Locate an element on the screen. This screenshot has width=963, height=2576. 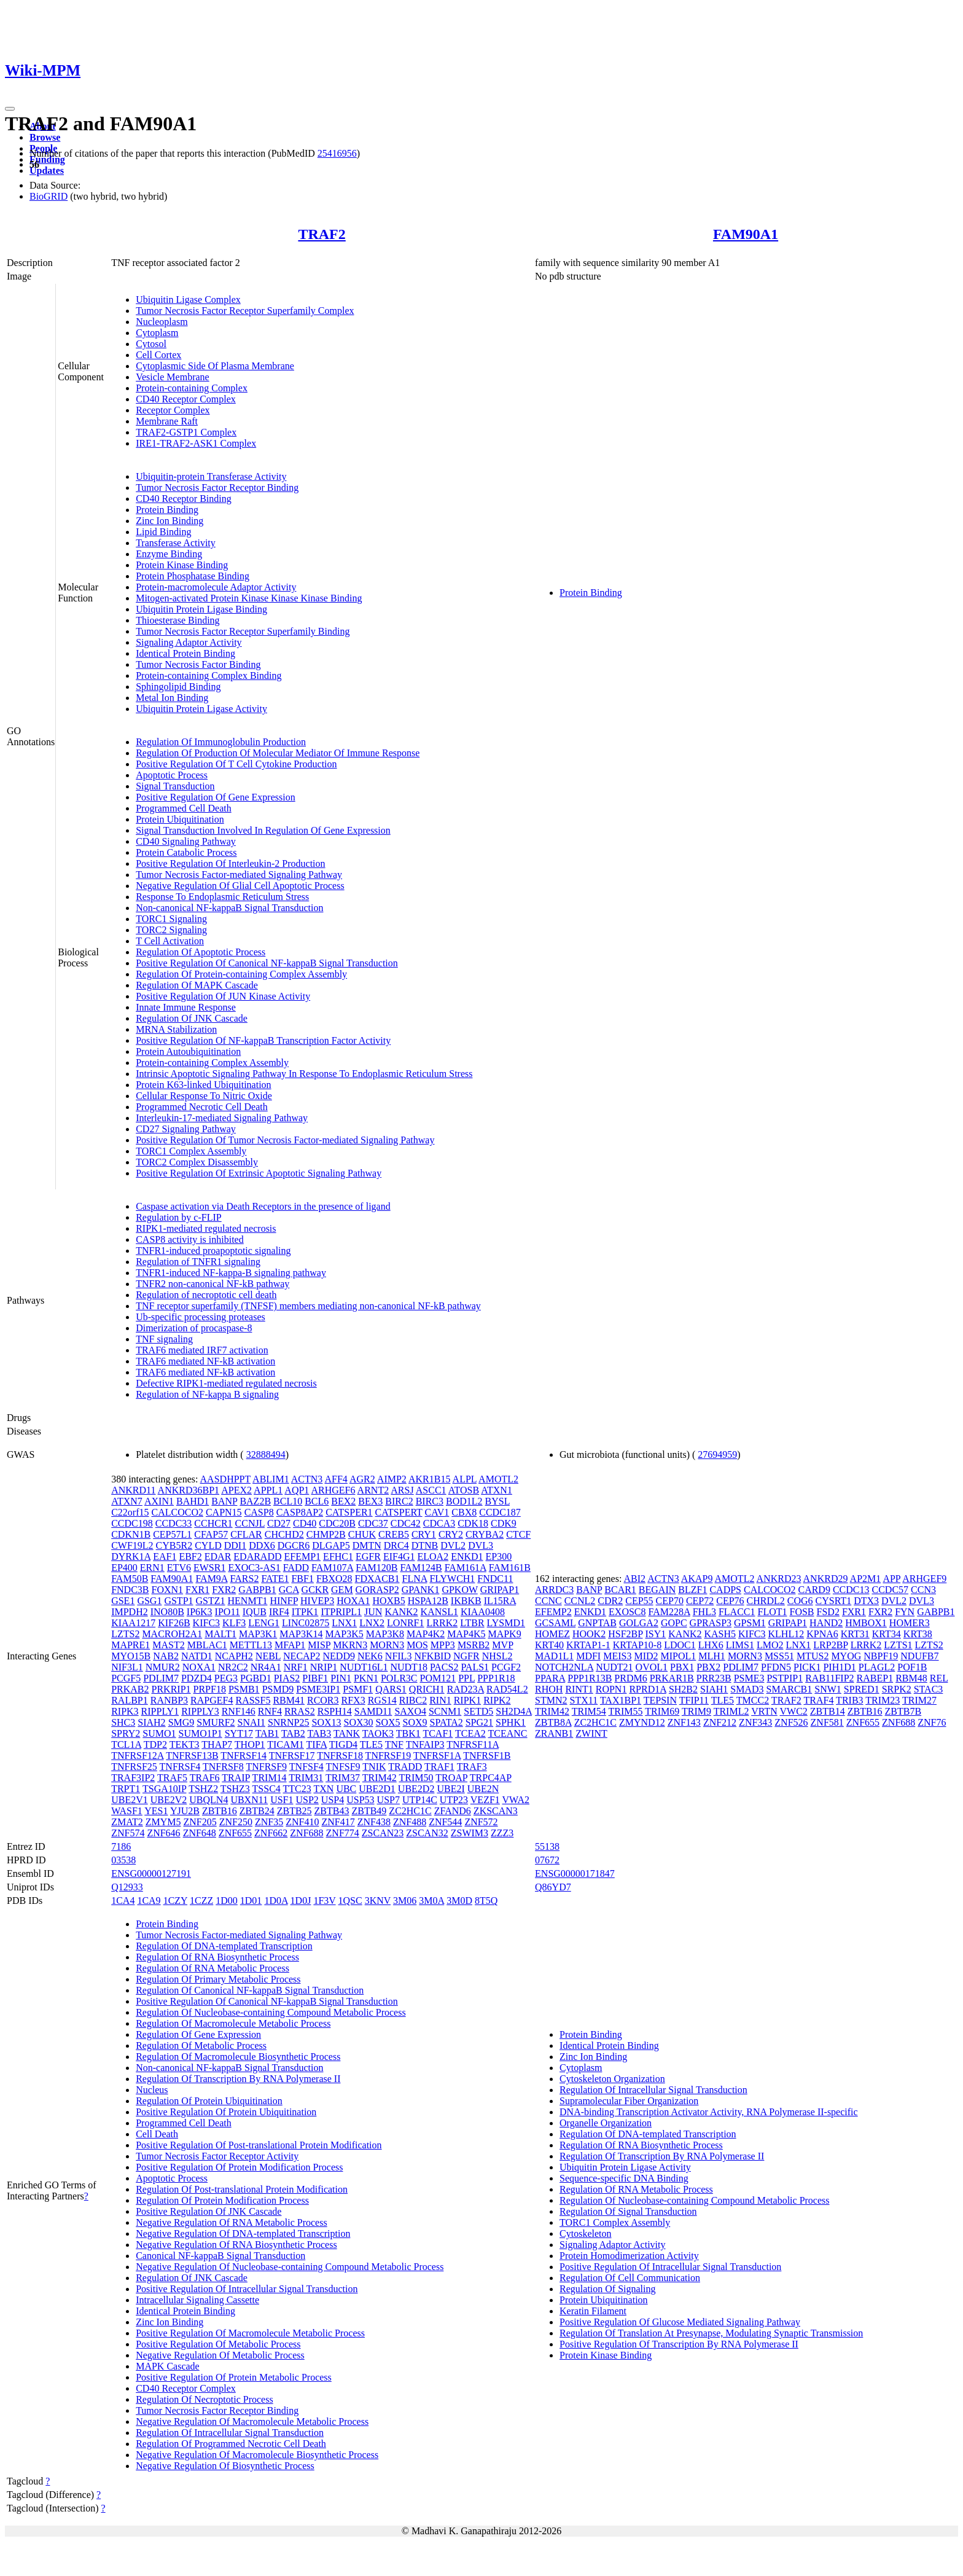
CRYBA2 is located at coordinates (485, 1534).